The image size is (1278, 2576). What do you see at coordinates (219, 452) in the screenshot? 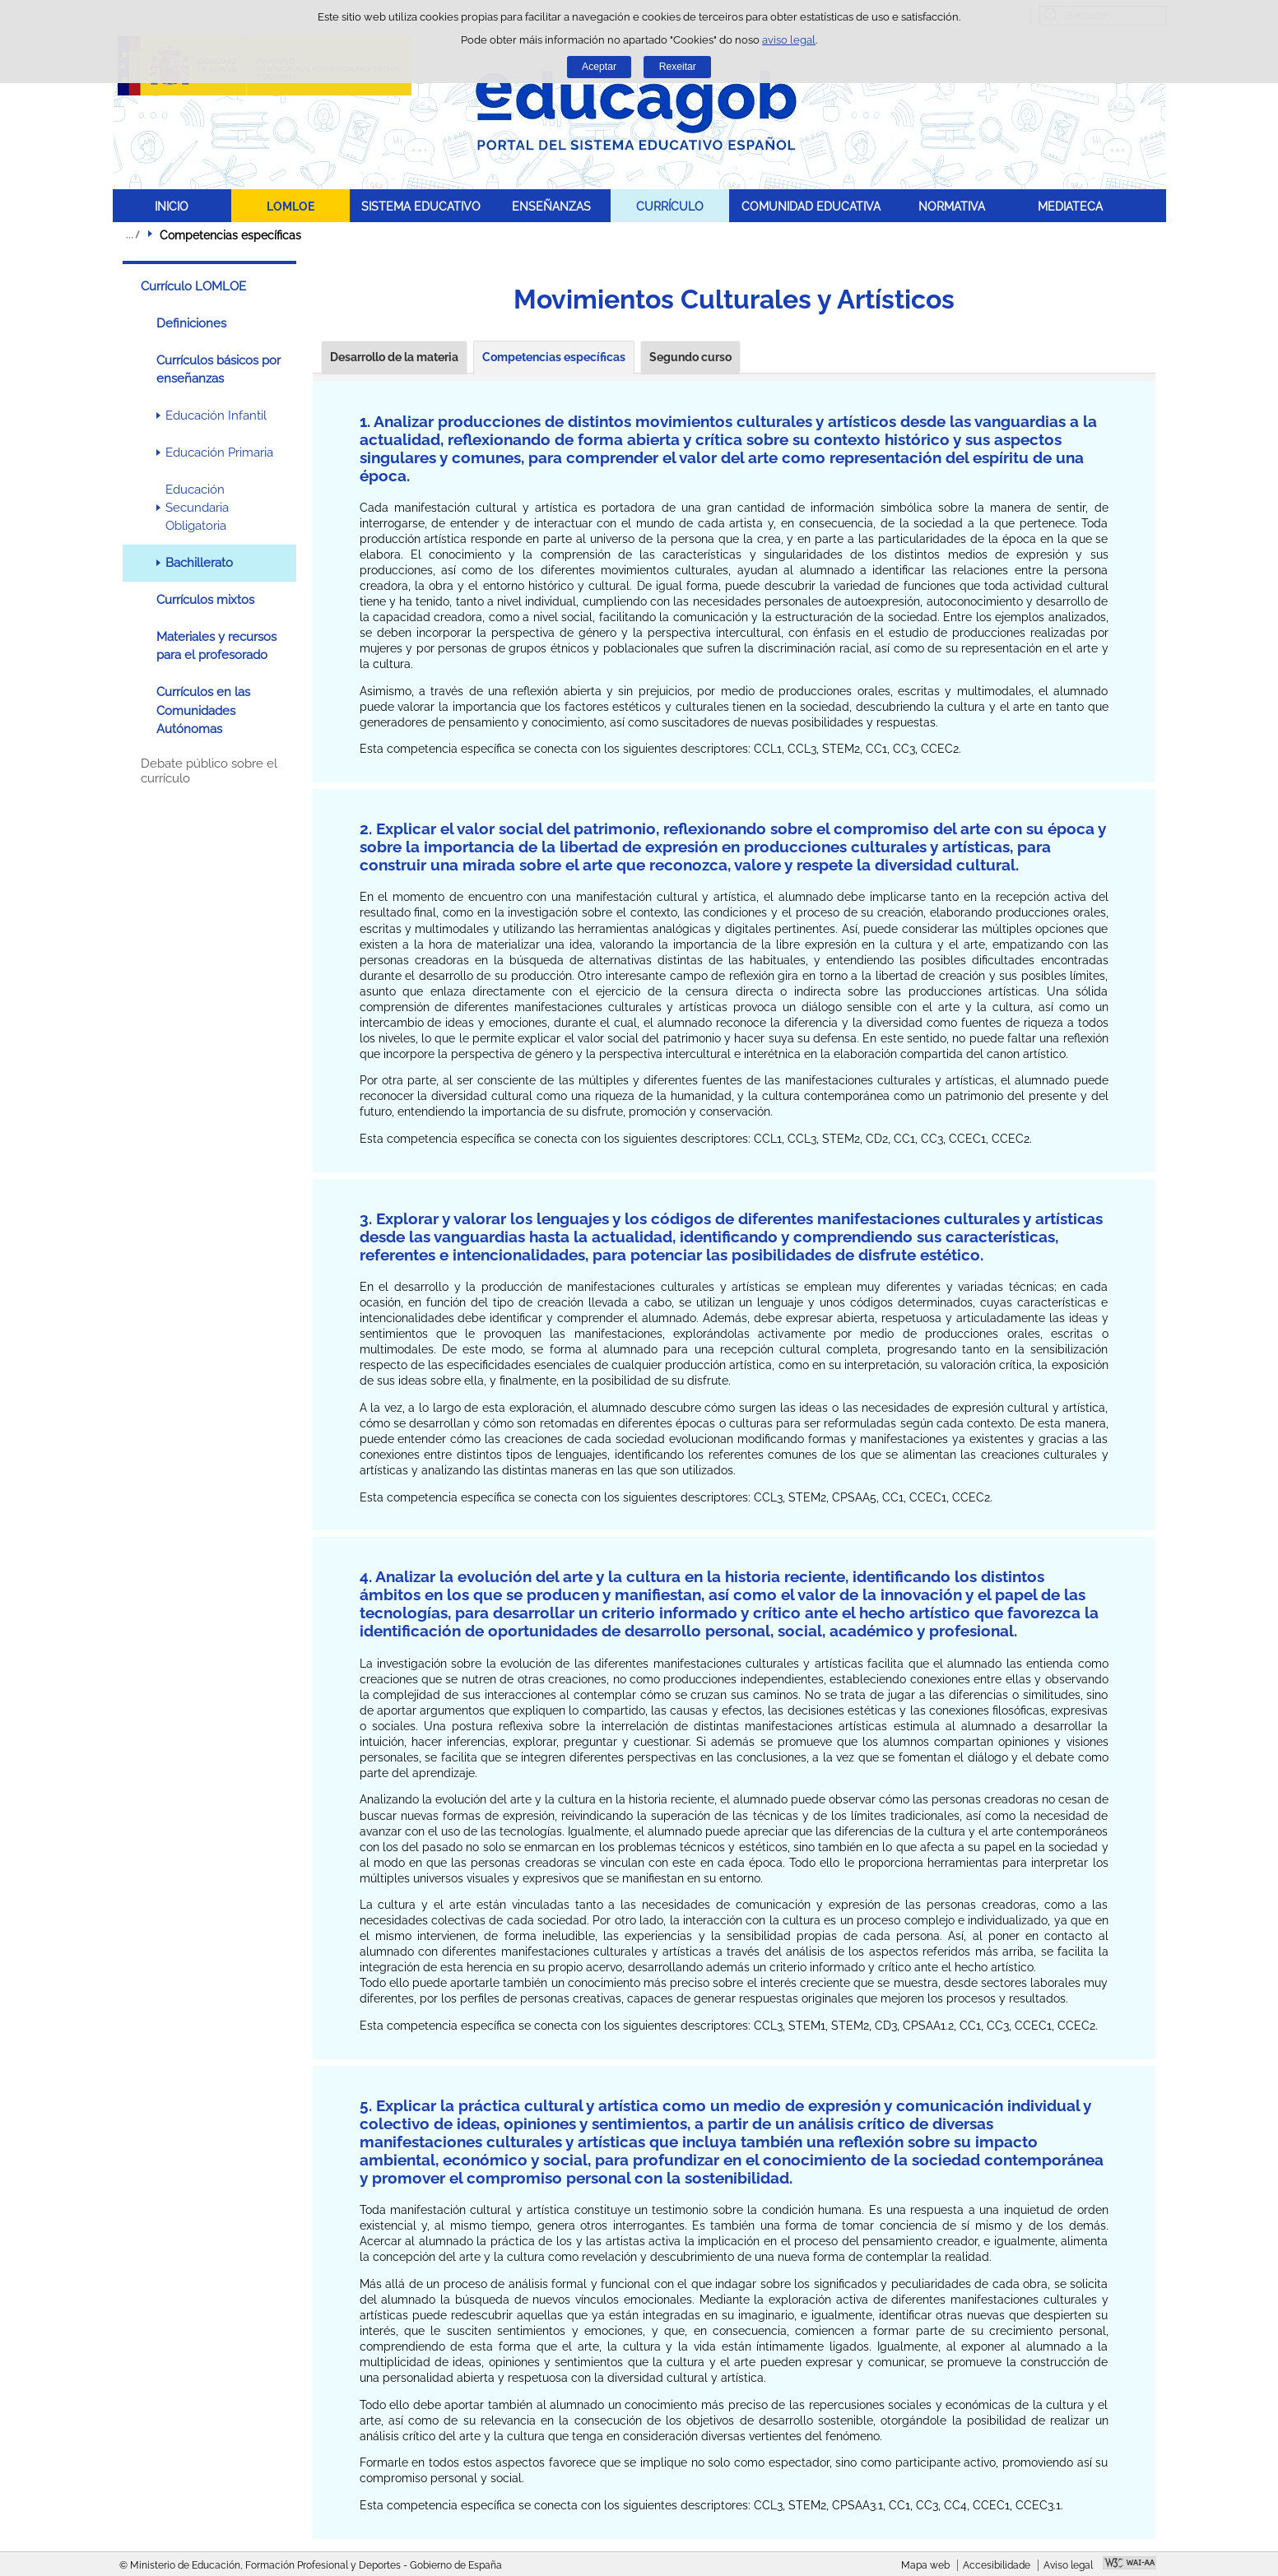
I see `Educación Primaria` at bounding box center [219, 452].